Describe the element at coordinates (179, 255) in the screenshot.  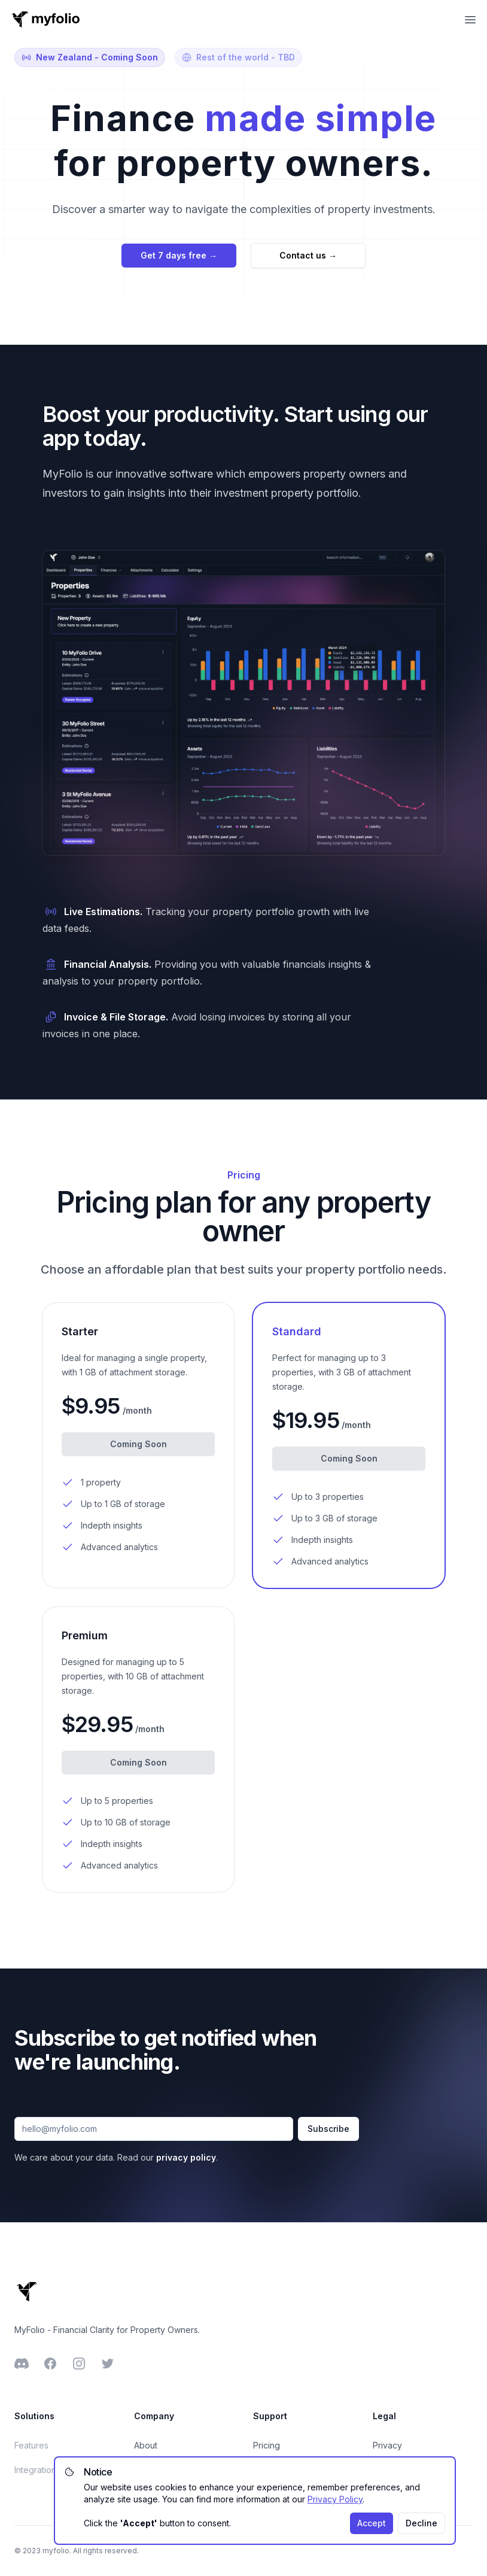
I see `Get 7 days free` at that location.